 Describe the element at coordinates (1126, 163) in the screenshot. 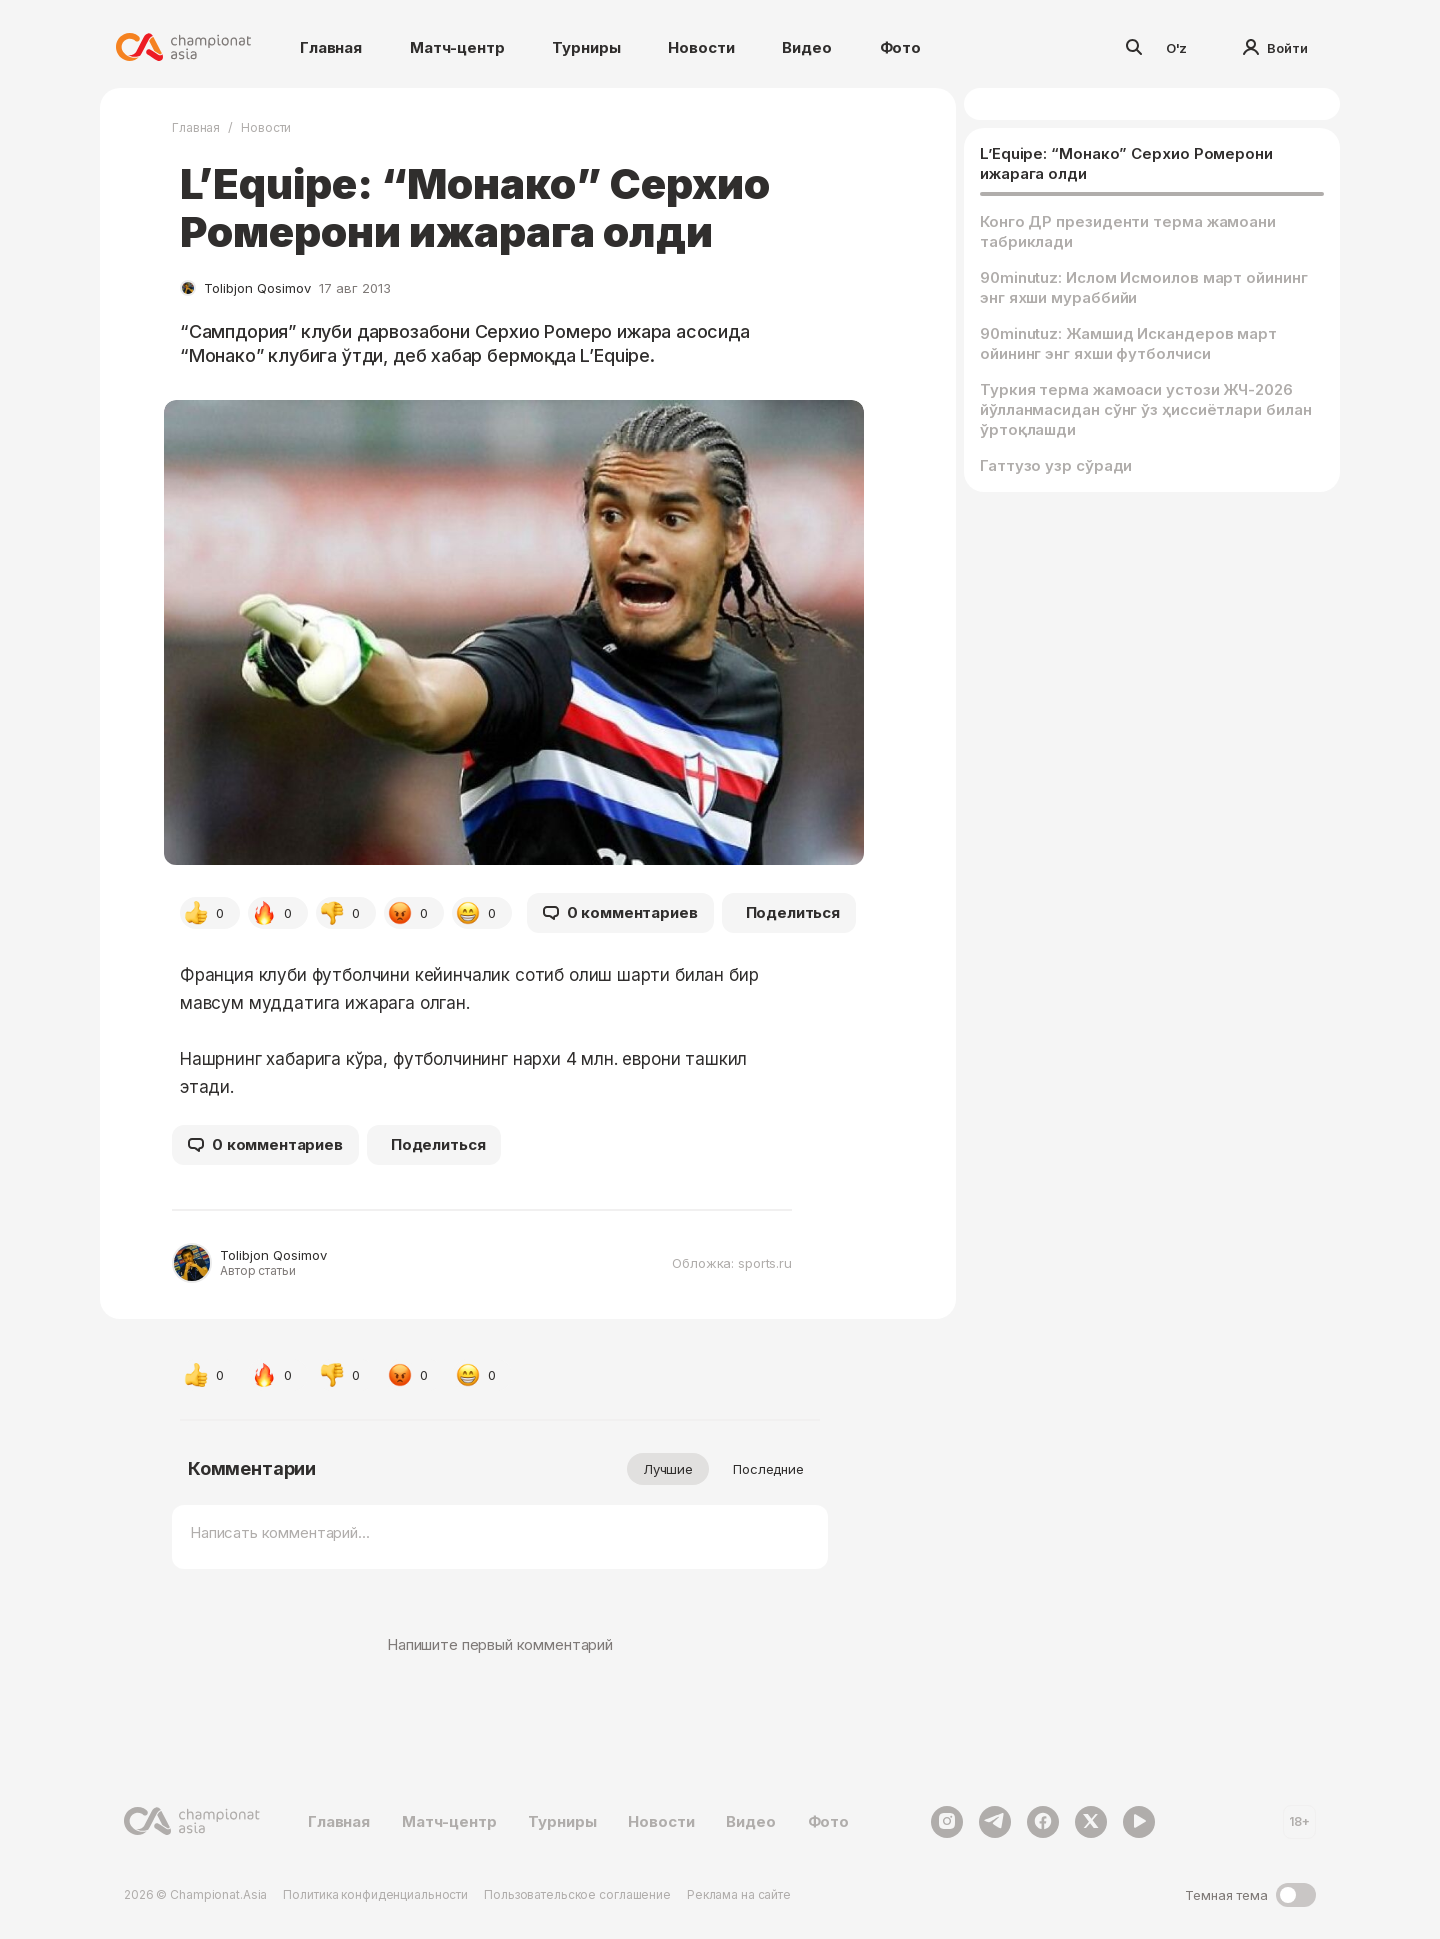

I see `L’Equipe: “Монако” Серхио Ромерони ижарага олди` at that location.